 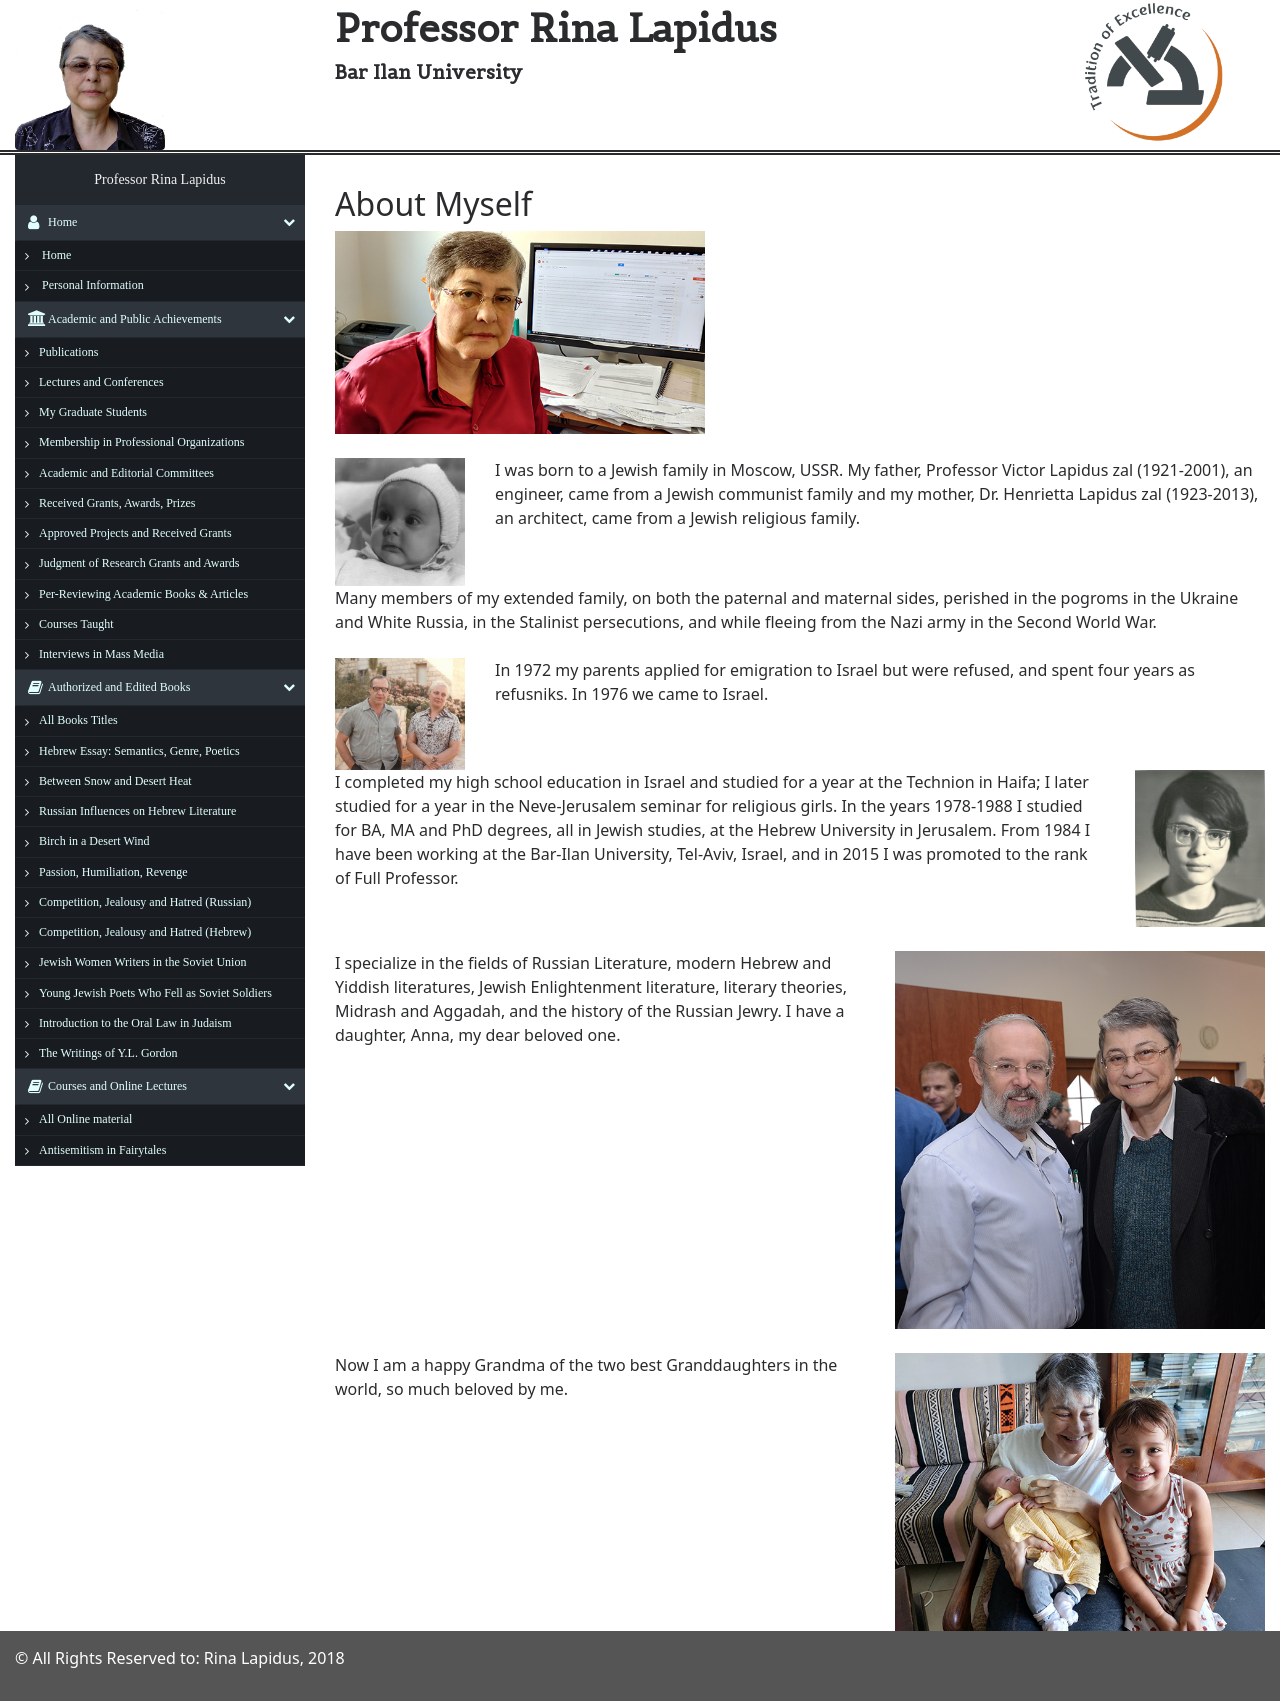 What do you see at coordinates (101, 382) in the screenshot?
I see `Lectures and Conferences` at bounding box center [101, 382].